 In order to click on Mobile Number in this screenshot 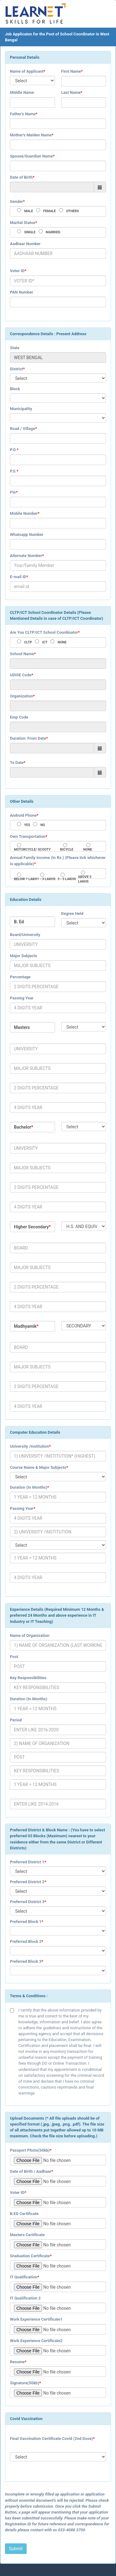, I will do `click(24, 513)`.